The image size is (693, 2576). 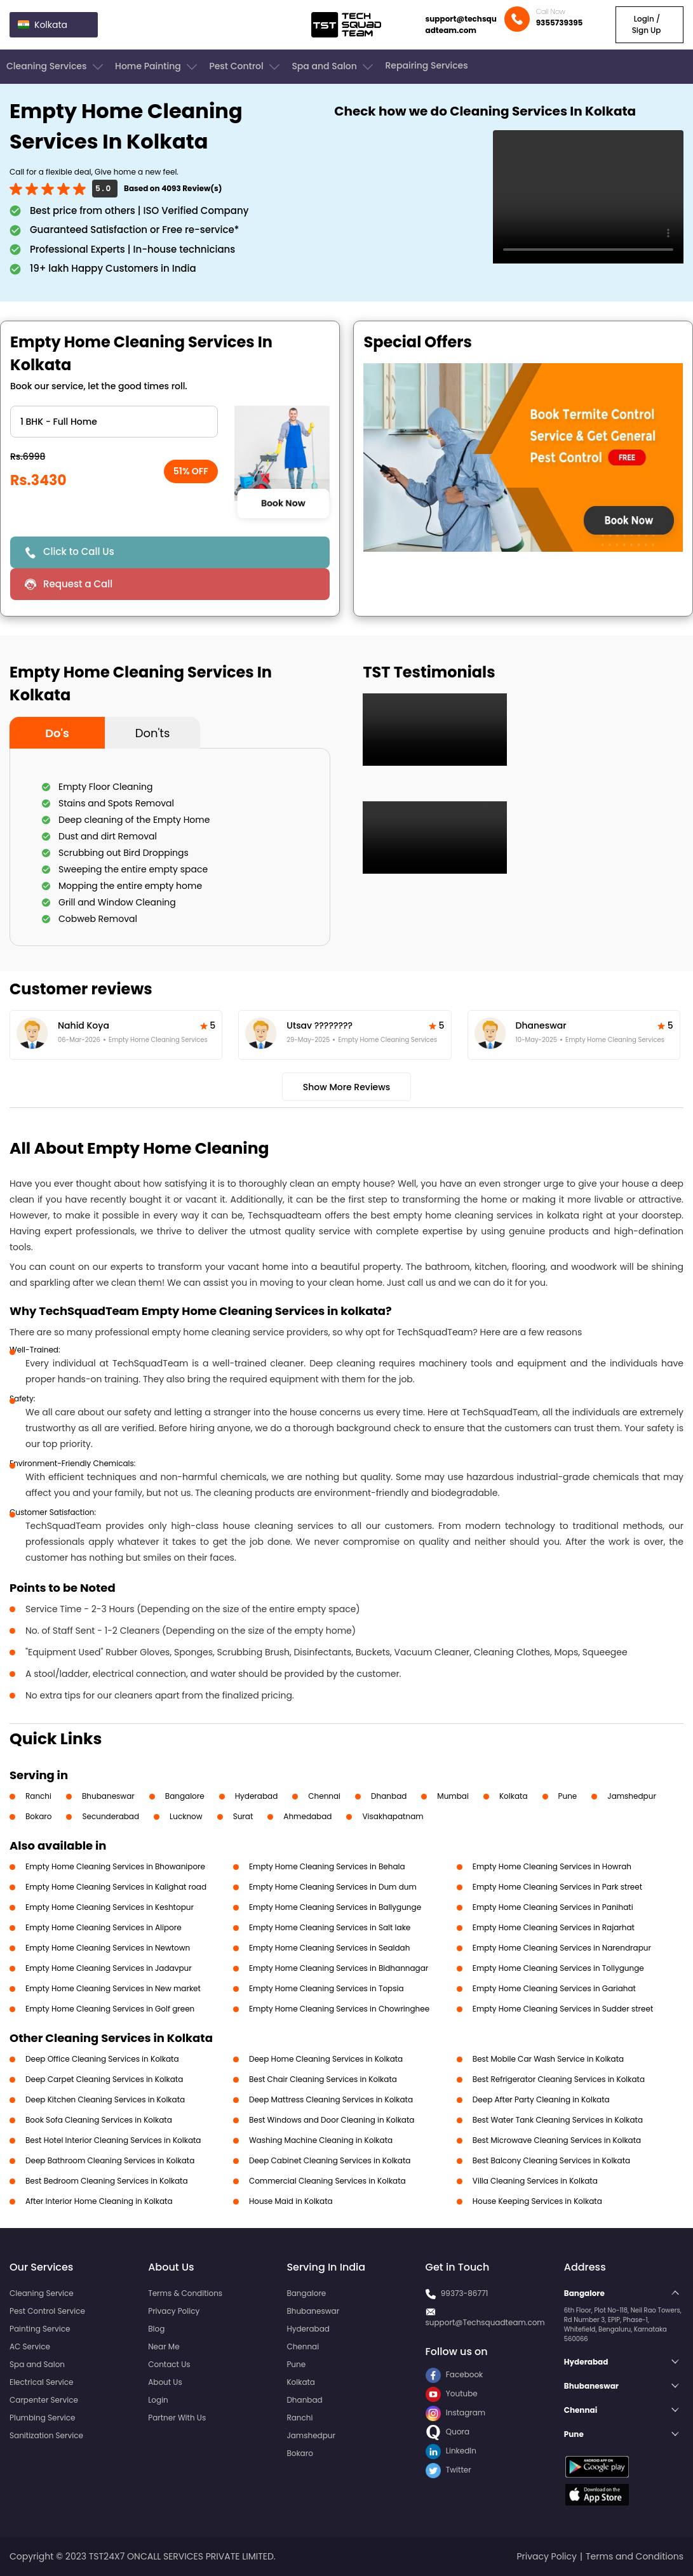 I want to click on Privacy Policy, so click(x=173, y=2311).